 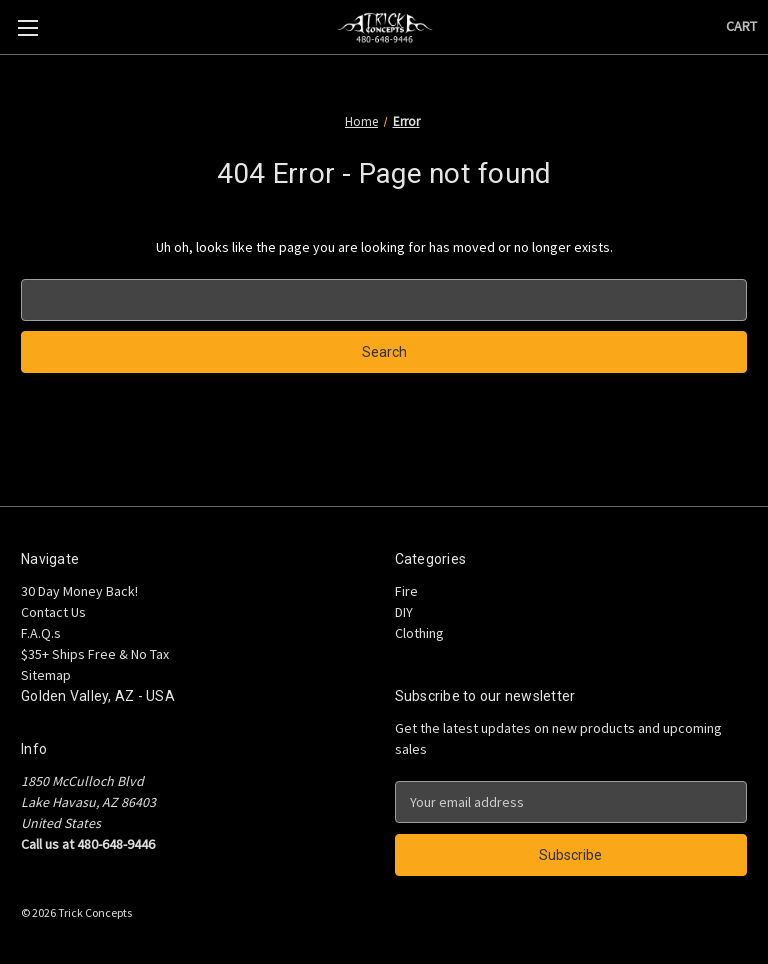 I want to click on Clothing, so click(x=419, y=633).